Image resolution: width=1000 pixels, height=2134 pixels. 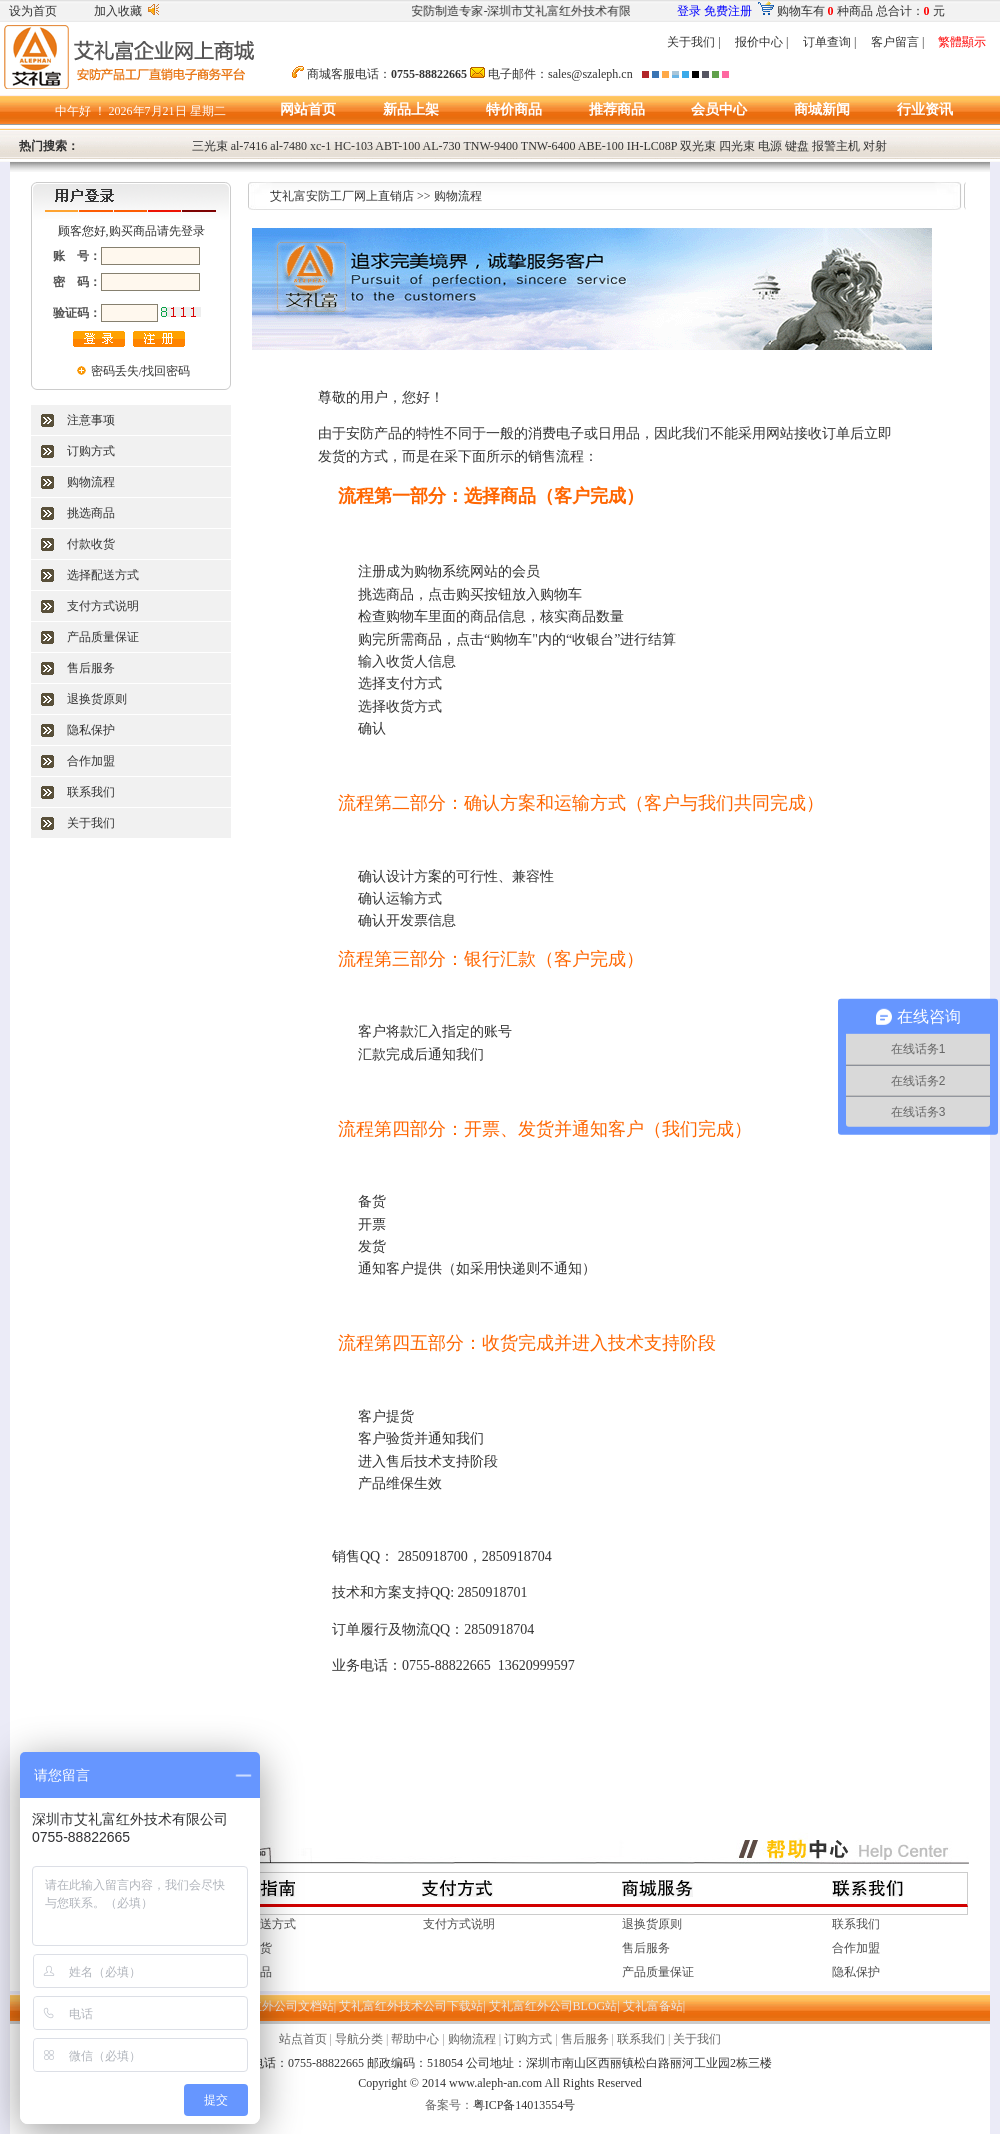 What do you see at coordinates (759, 42) in the screenshot?
I see `报价中心` at bounding box center [759, 42].